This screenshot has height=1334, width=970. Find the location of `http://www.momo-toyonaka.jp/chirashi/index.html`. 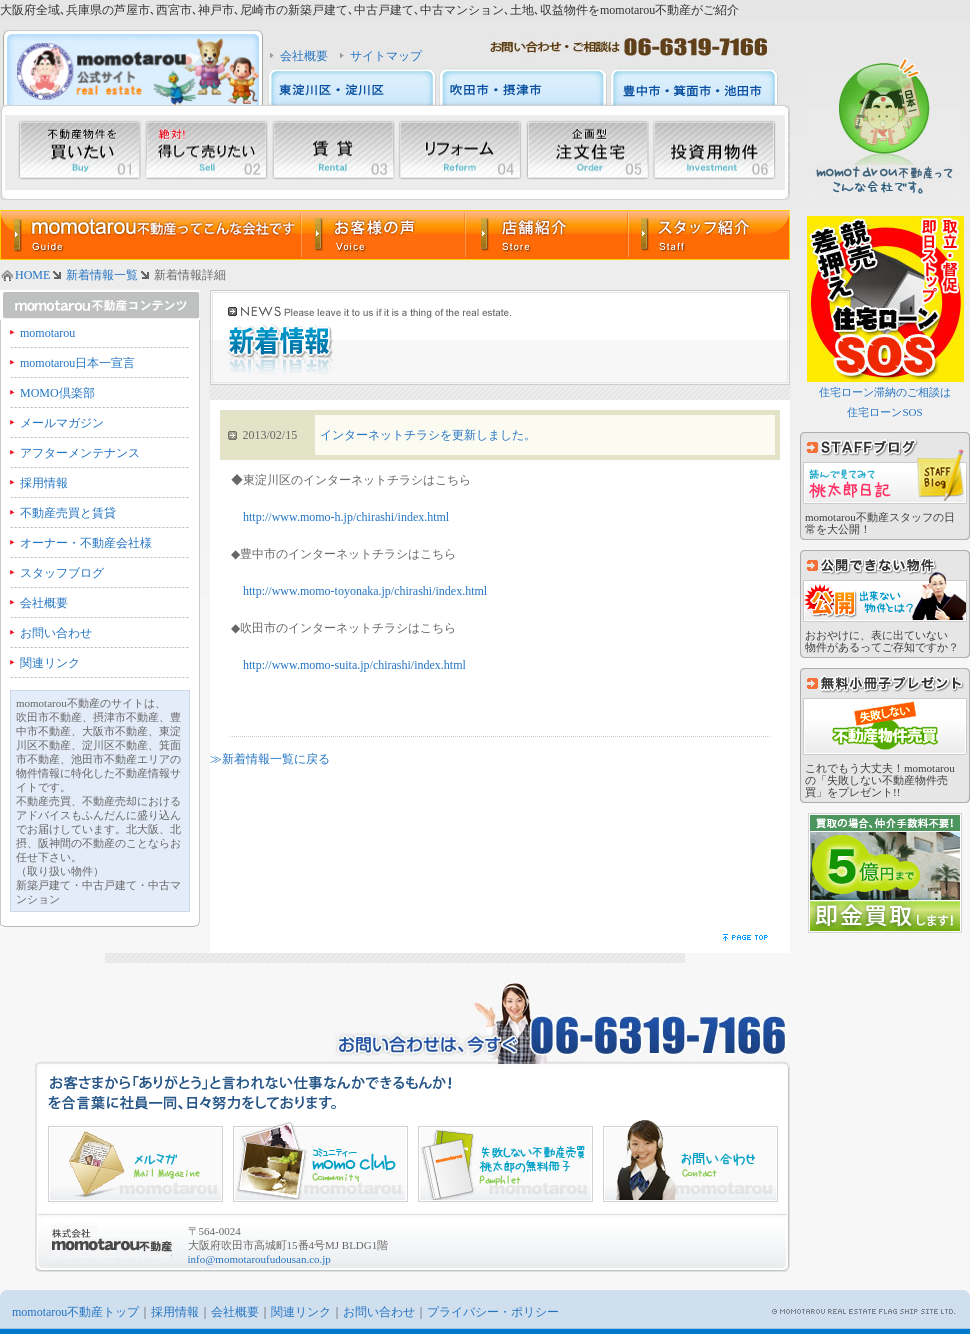

http://www.momo-toyonaka.jp/chirashi/index.html is located at coordinates (365, 591).